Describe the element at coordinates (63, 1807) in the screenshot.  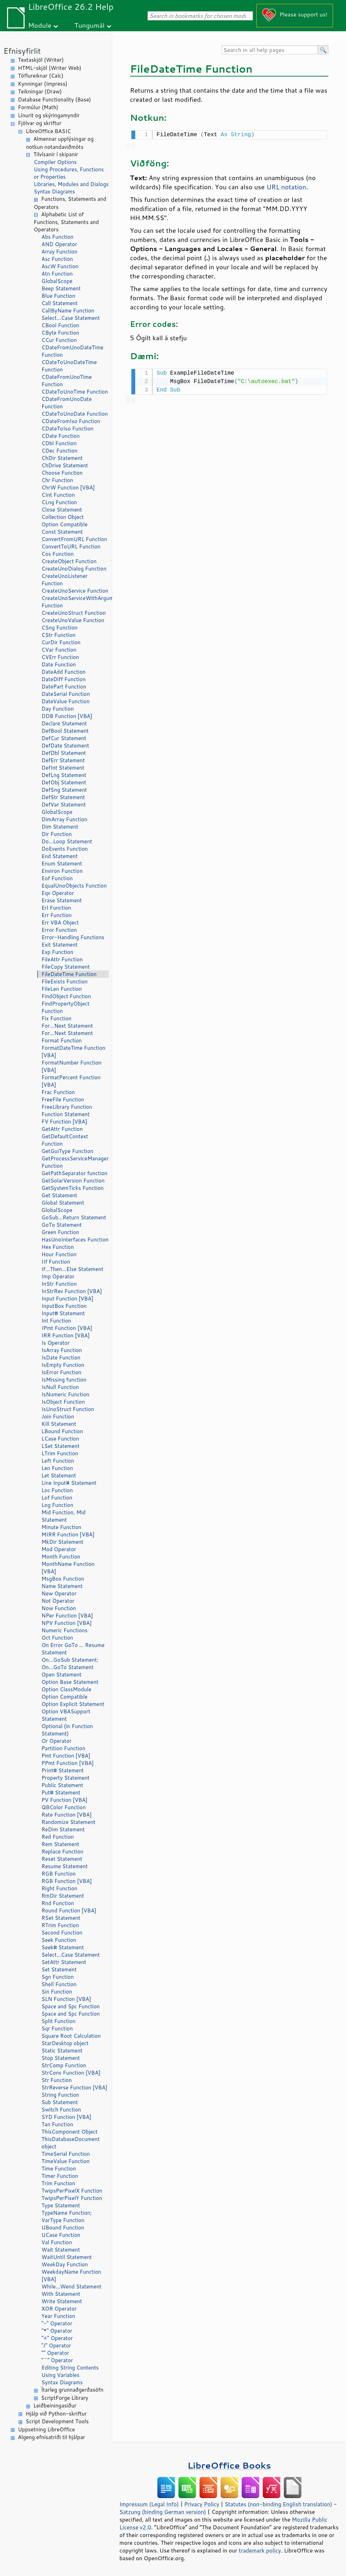
I see `QBColor Function` at that location.